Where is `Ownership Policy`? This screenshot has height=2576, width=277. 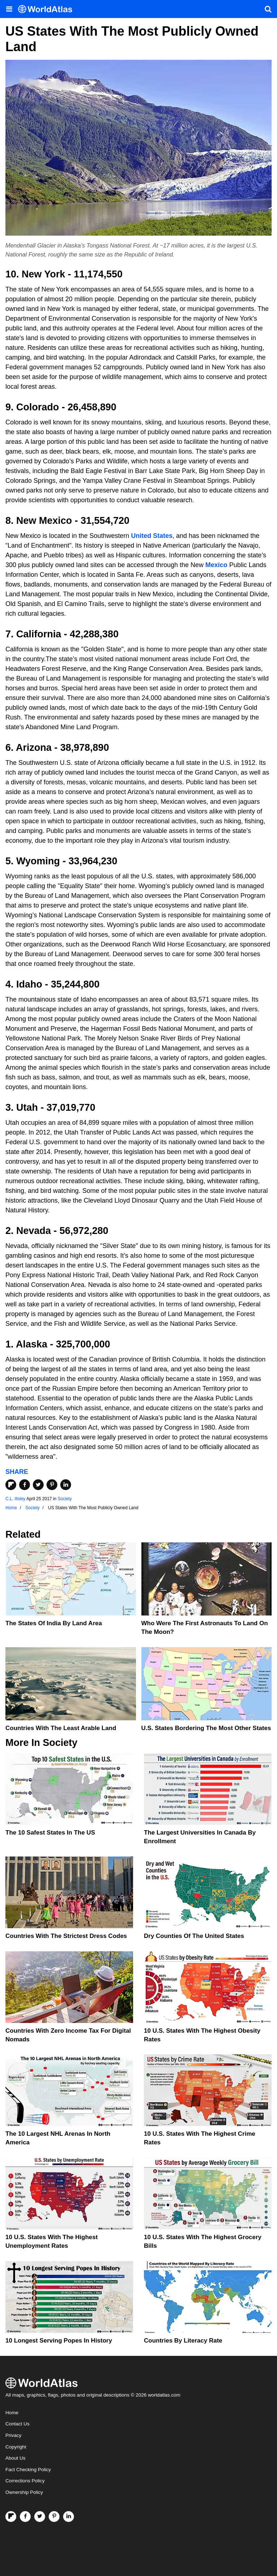
Ownership Policy is located at coordinates (24, 2492).